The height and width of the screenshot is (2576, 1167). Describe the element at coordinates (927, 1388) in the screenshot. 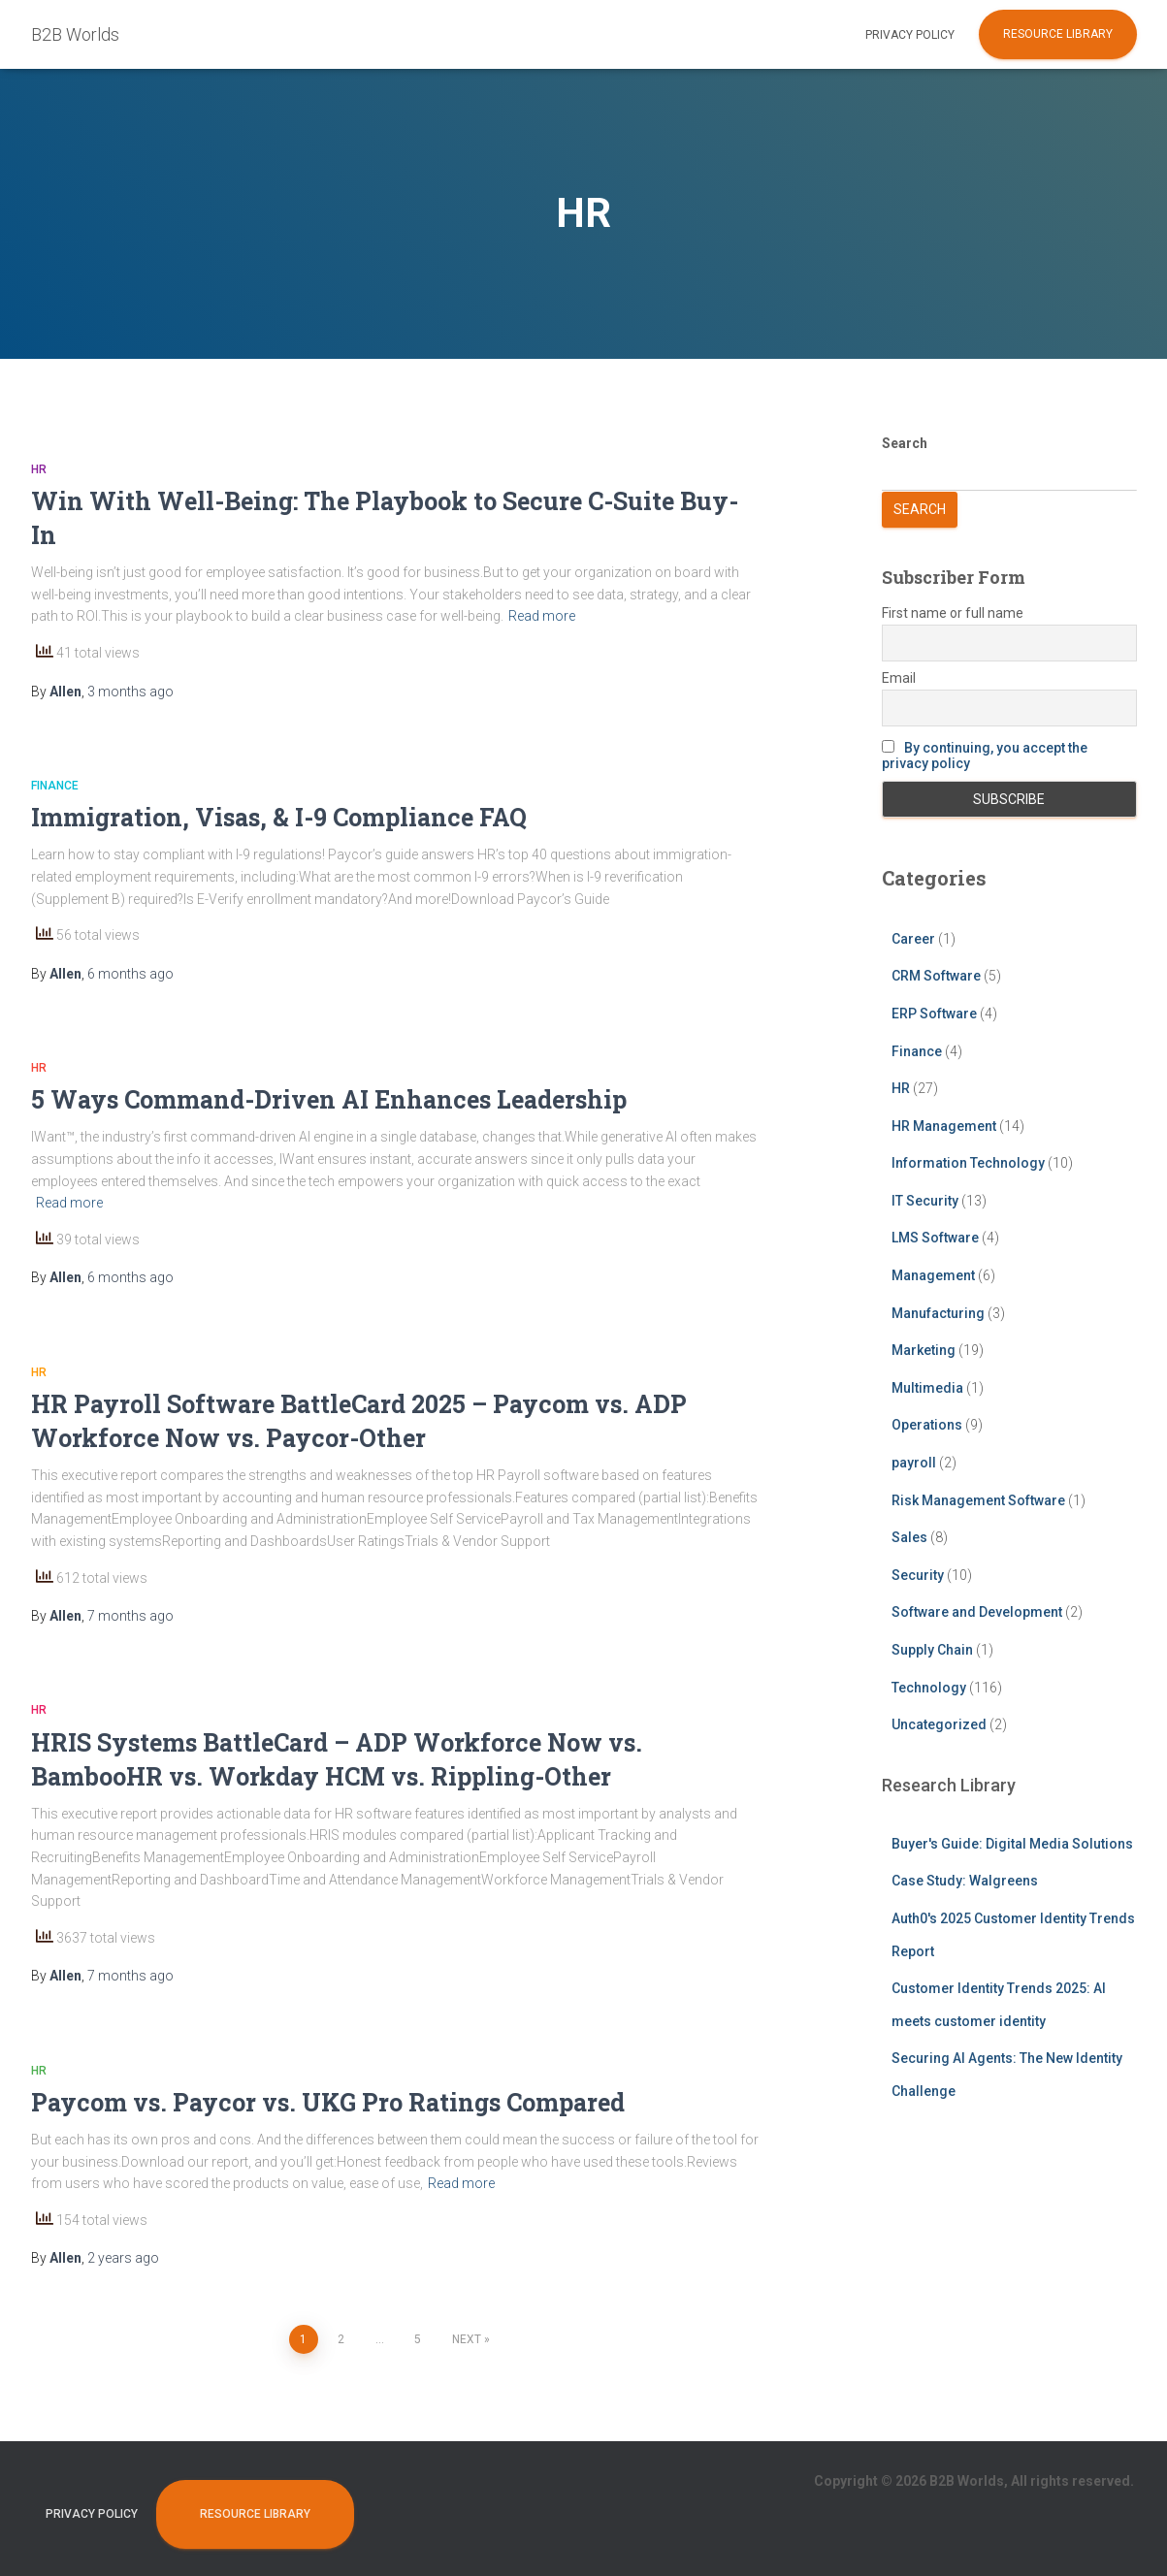

I see `Multimedia` at that location.